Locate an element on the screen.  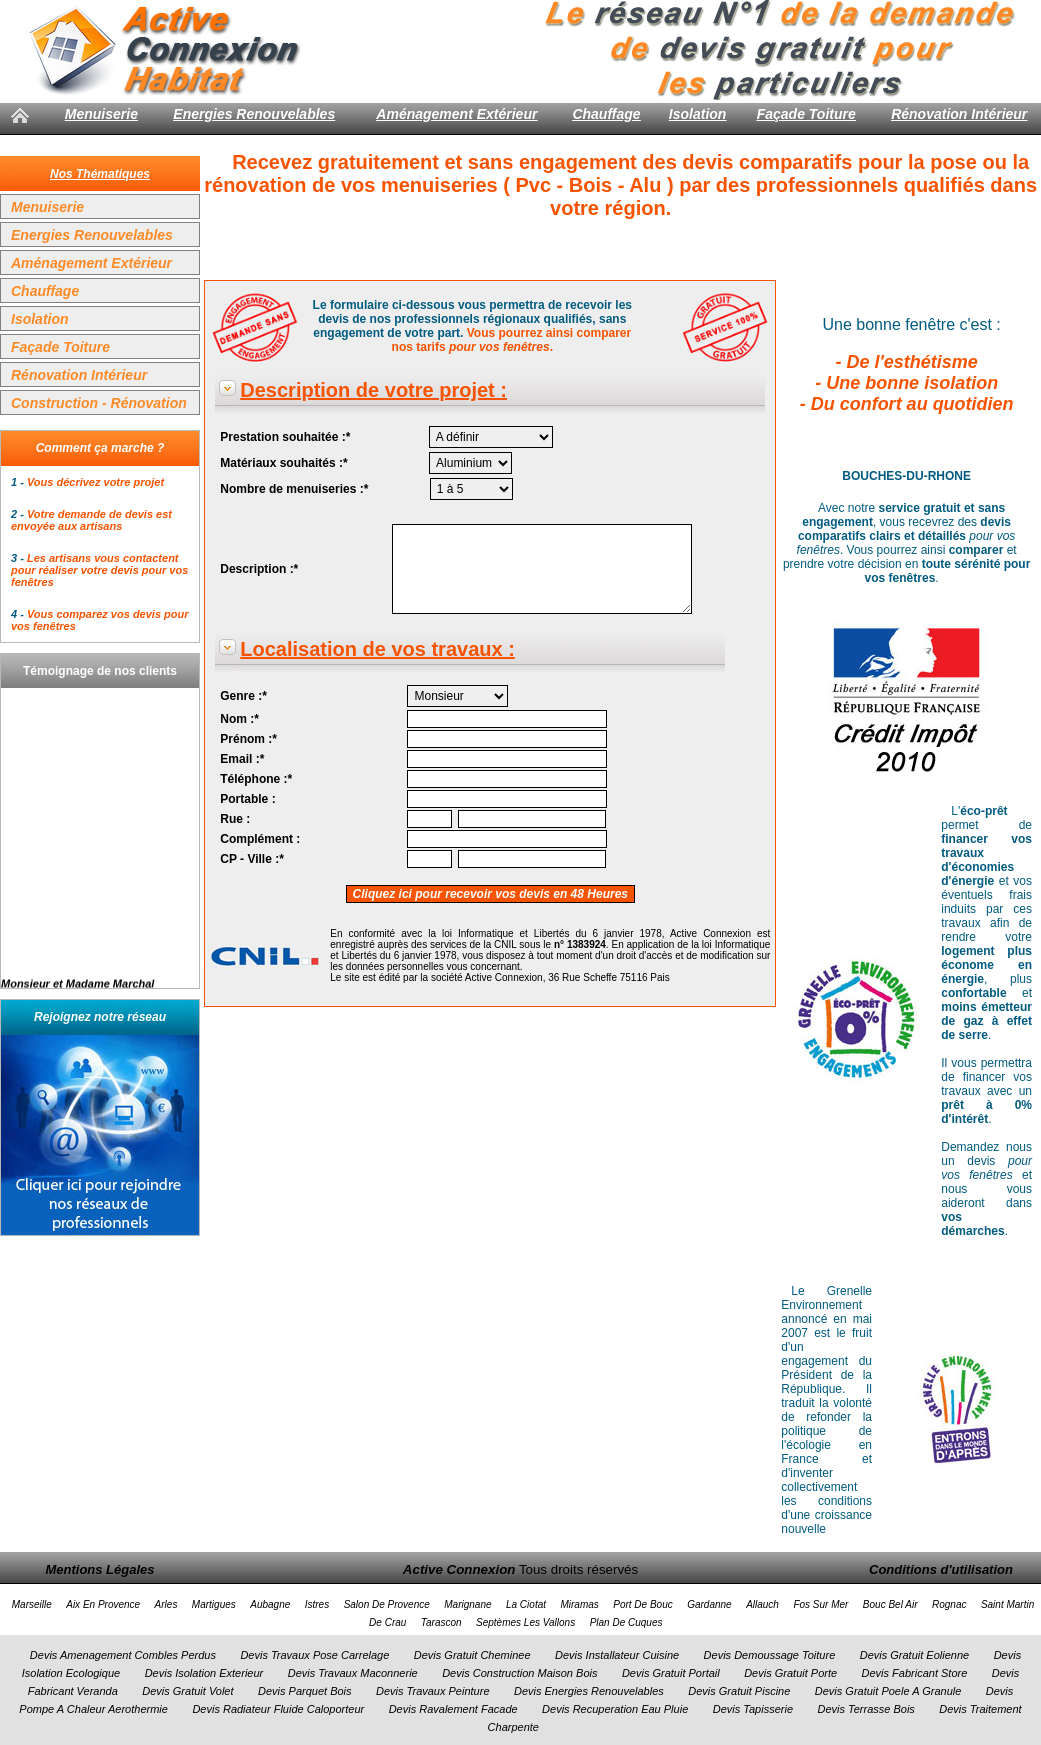
Description :* is located at coordinates (259, 569).